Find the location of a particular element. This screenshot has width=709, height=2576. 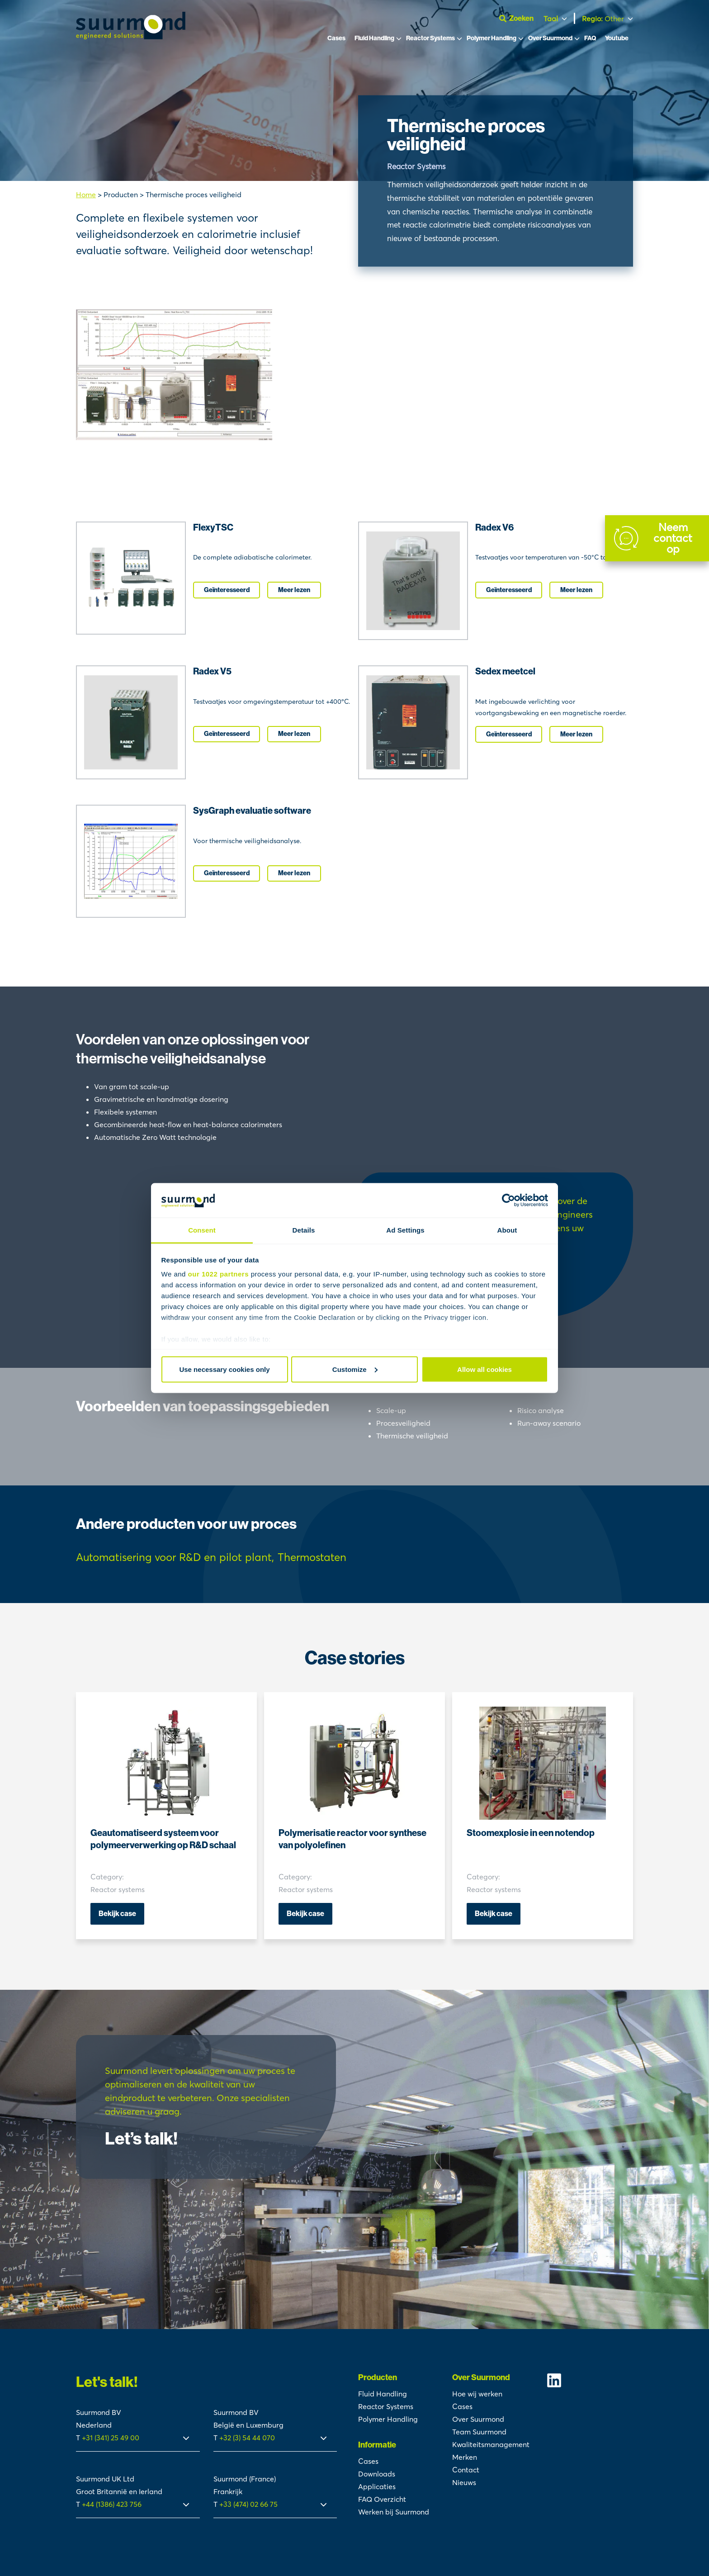

About [tab] is located at coordinates (507, 1230).